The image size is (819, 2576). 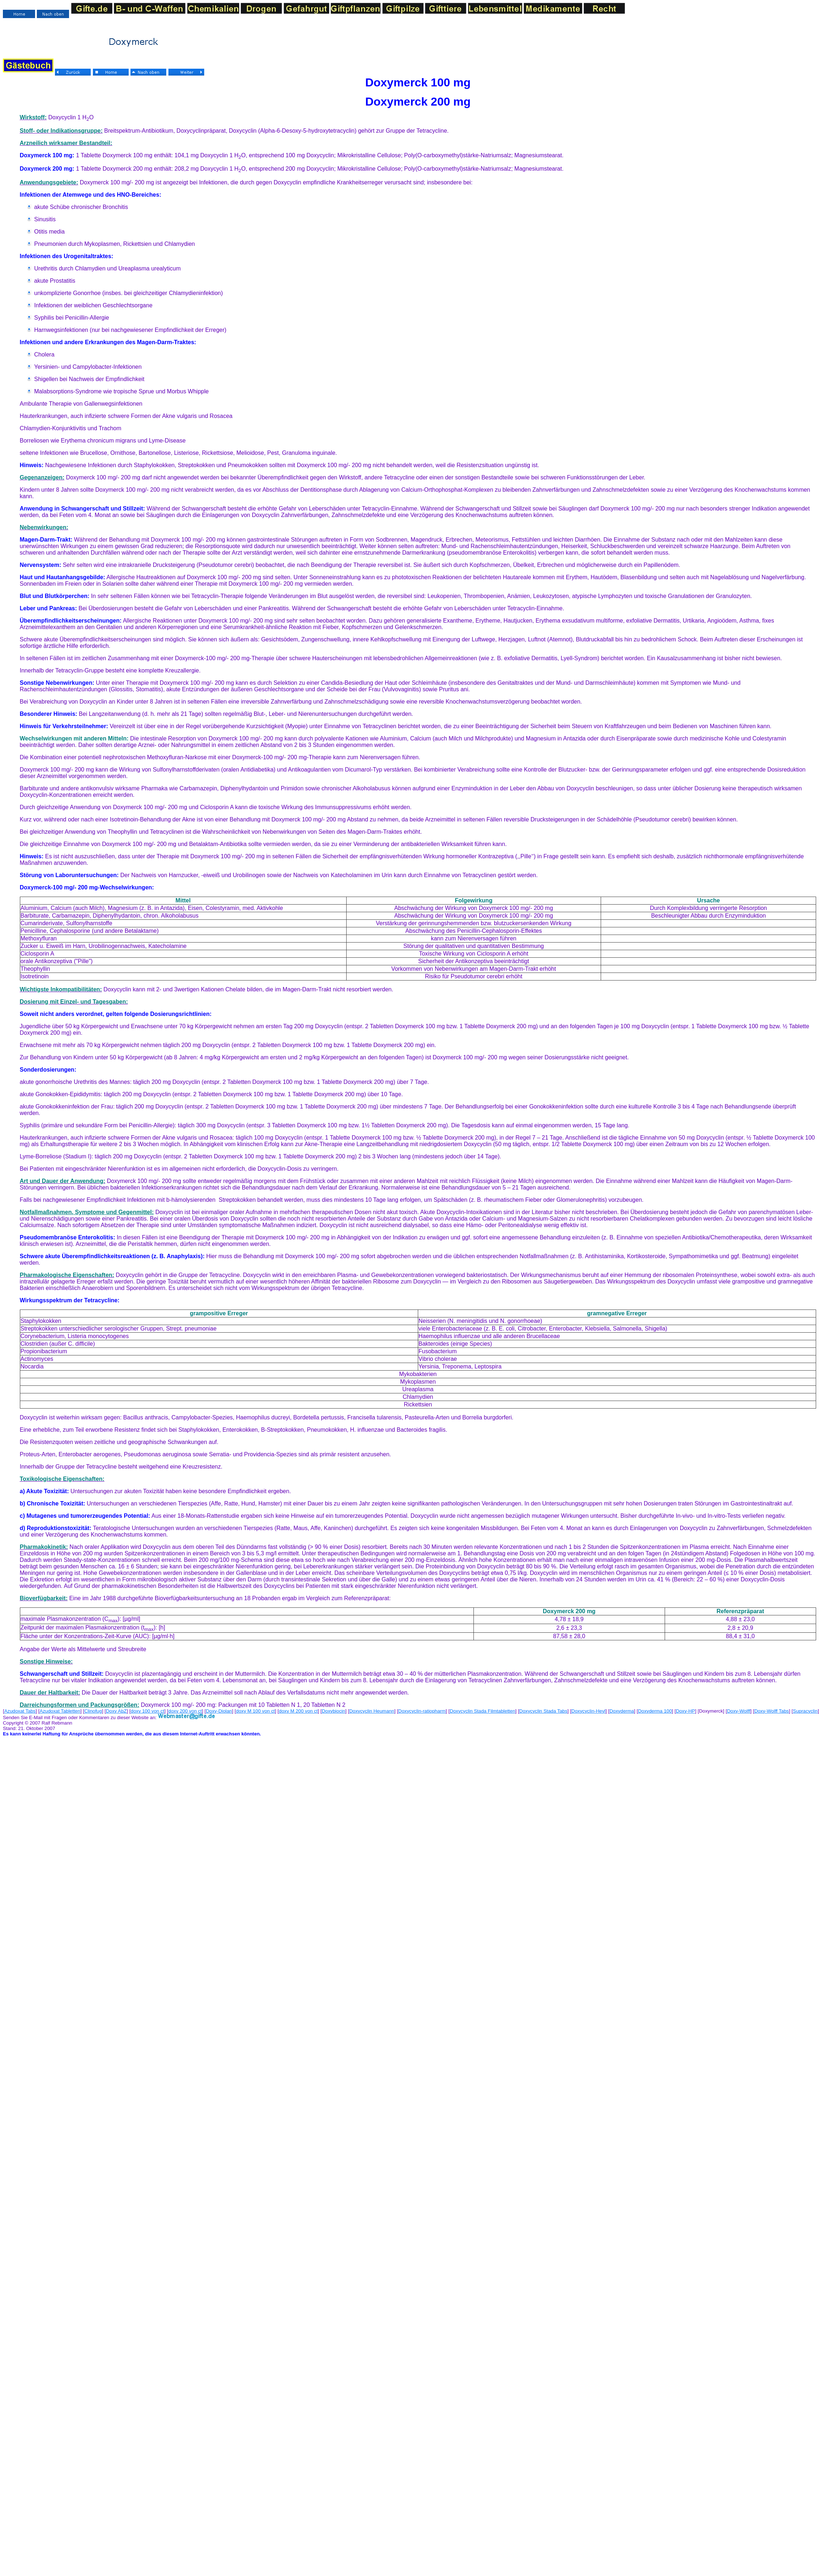 What do you see at coordinates (116, 1711) in the screenshot?
I see `Doxy AbZ` at bounding box center [116, 1711].